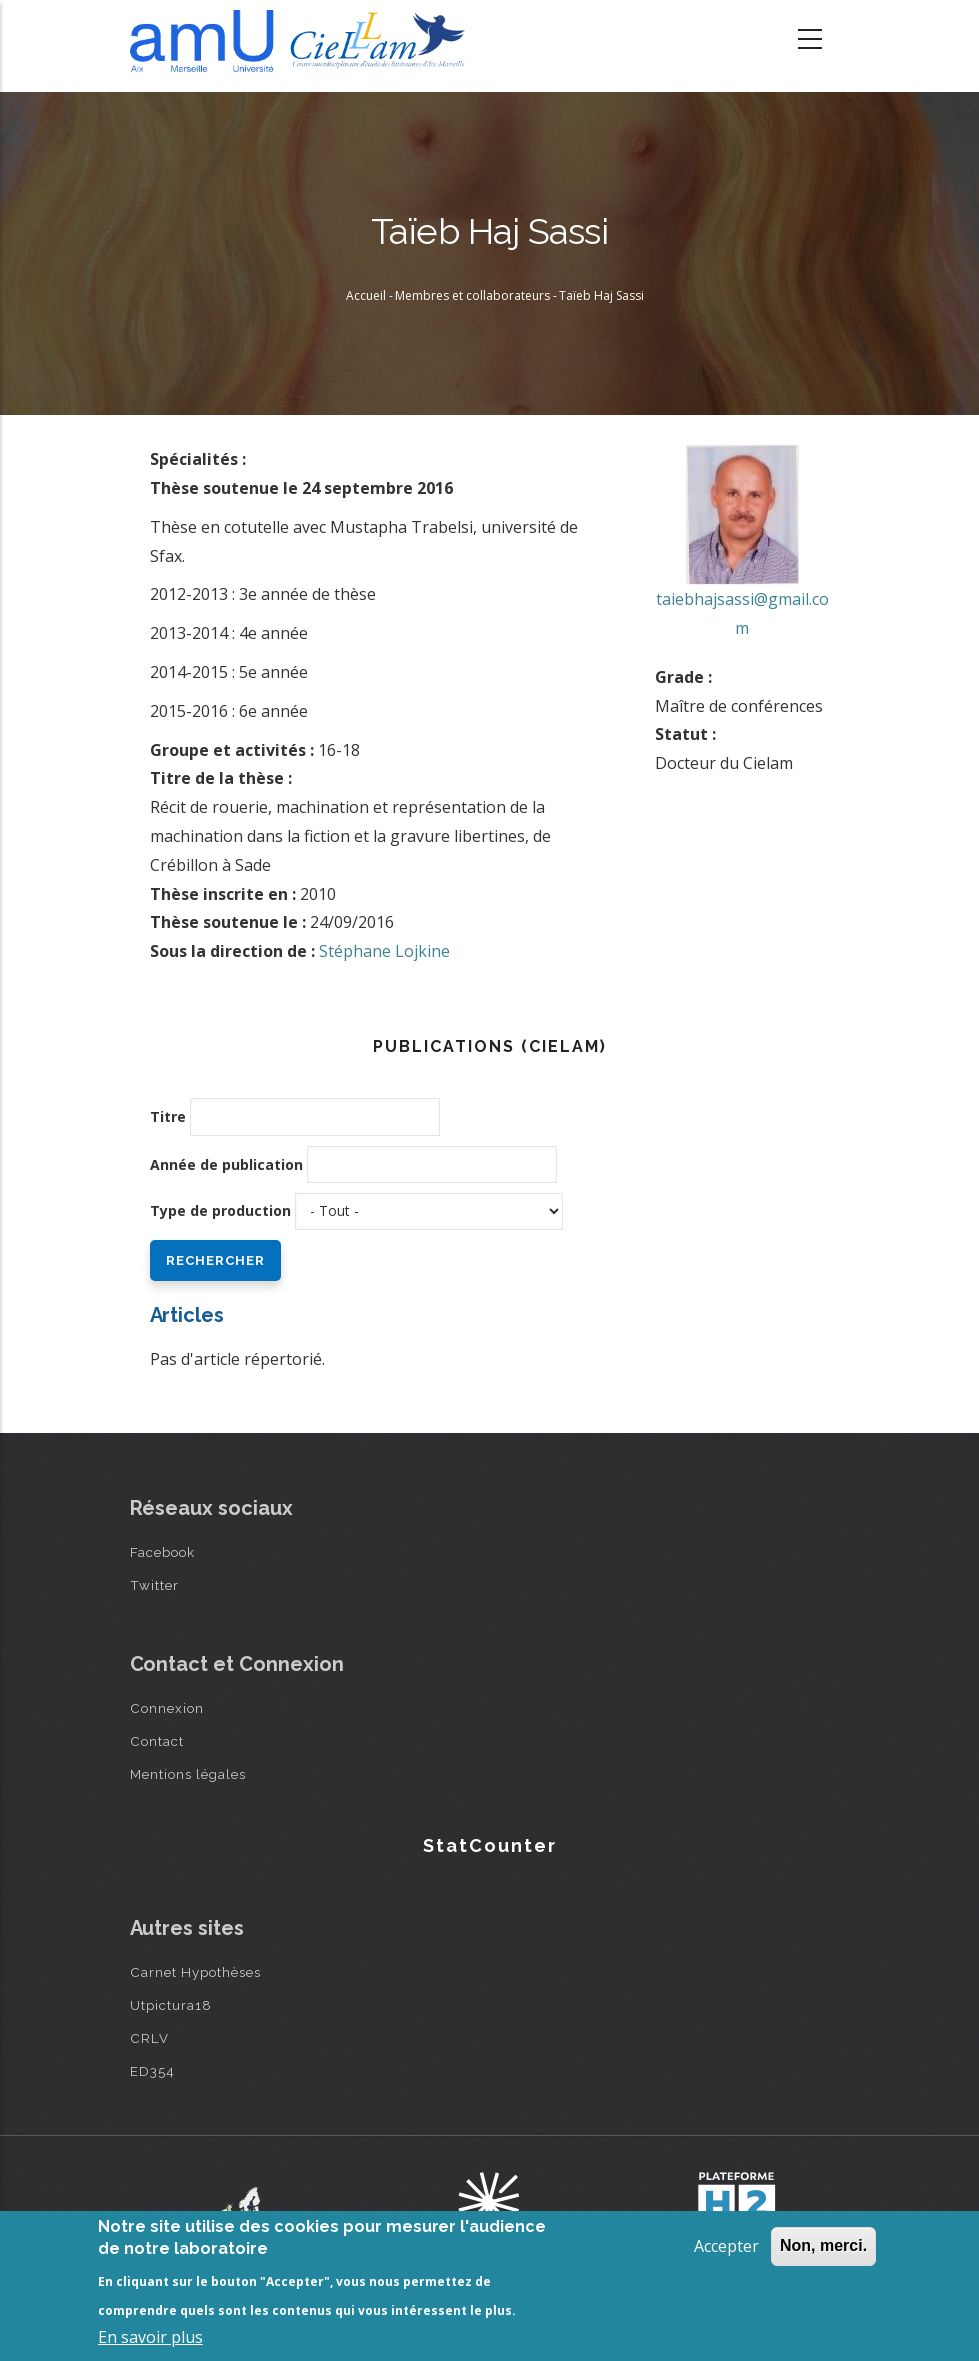 The image size is (979, 2361). What do you see at coordinates (823, 2245) in the screenshot?
I see `Non, merci.` at bounding box center [823, 2245].